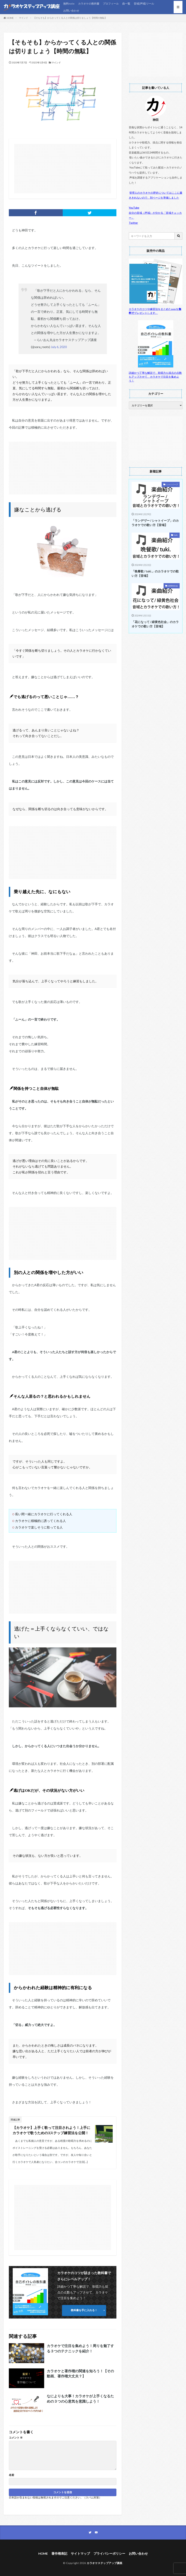 The width and height of the screenshot is (186, 2576). What do you see at coordinates (176, 535) in the screenshot?
I see `tuki.` at bounding box center [176, 535].